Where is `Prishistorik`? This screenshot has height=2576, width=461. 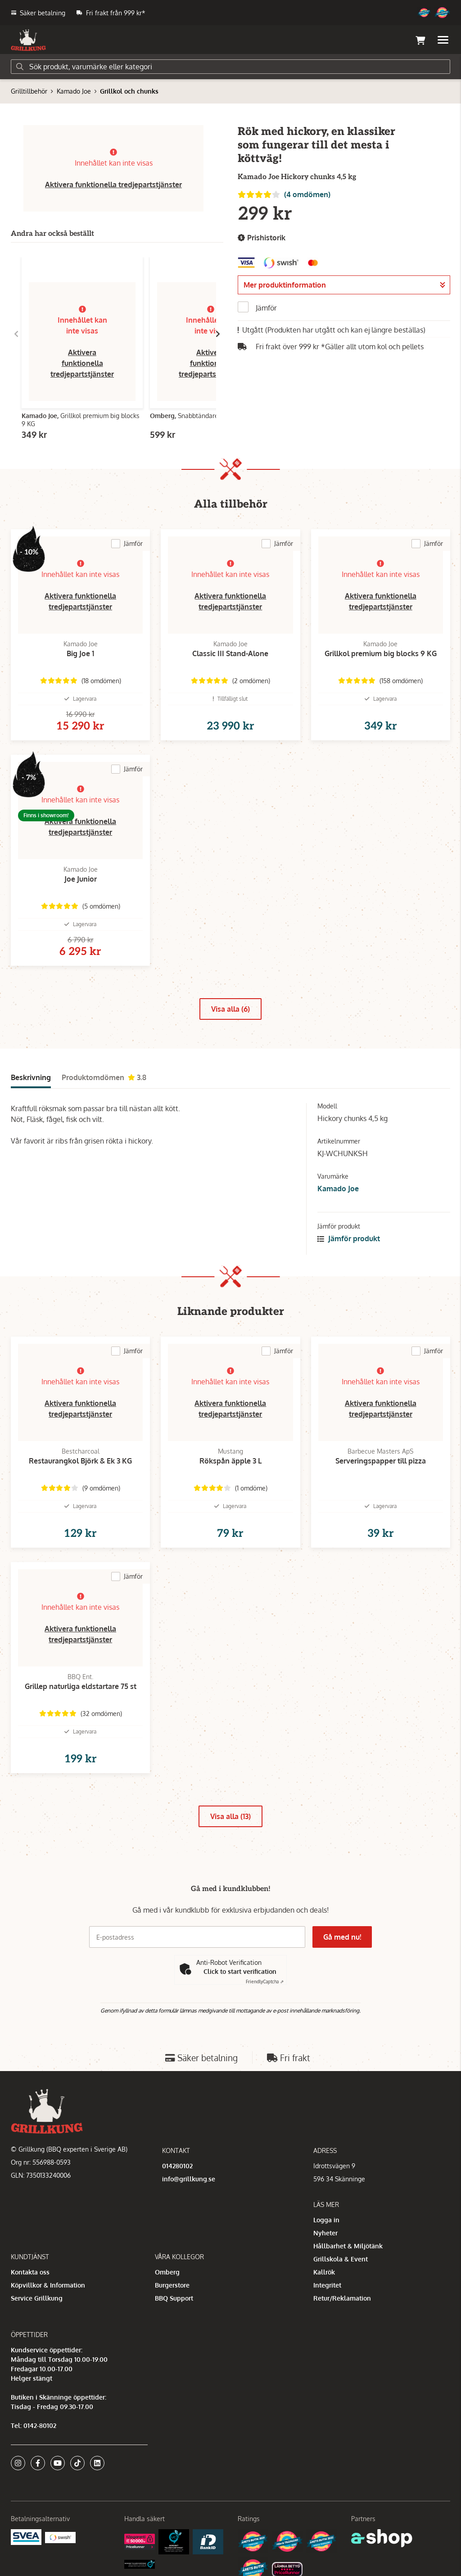
Prishistorik is located at coordinates (261, 238).